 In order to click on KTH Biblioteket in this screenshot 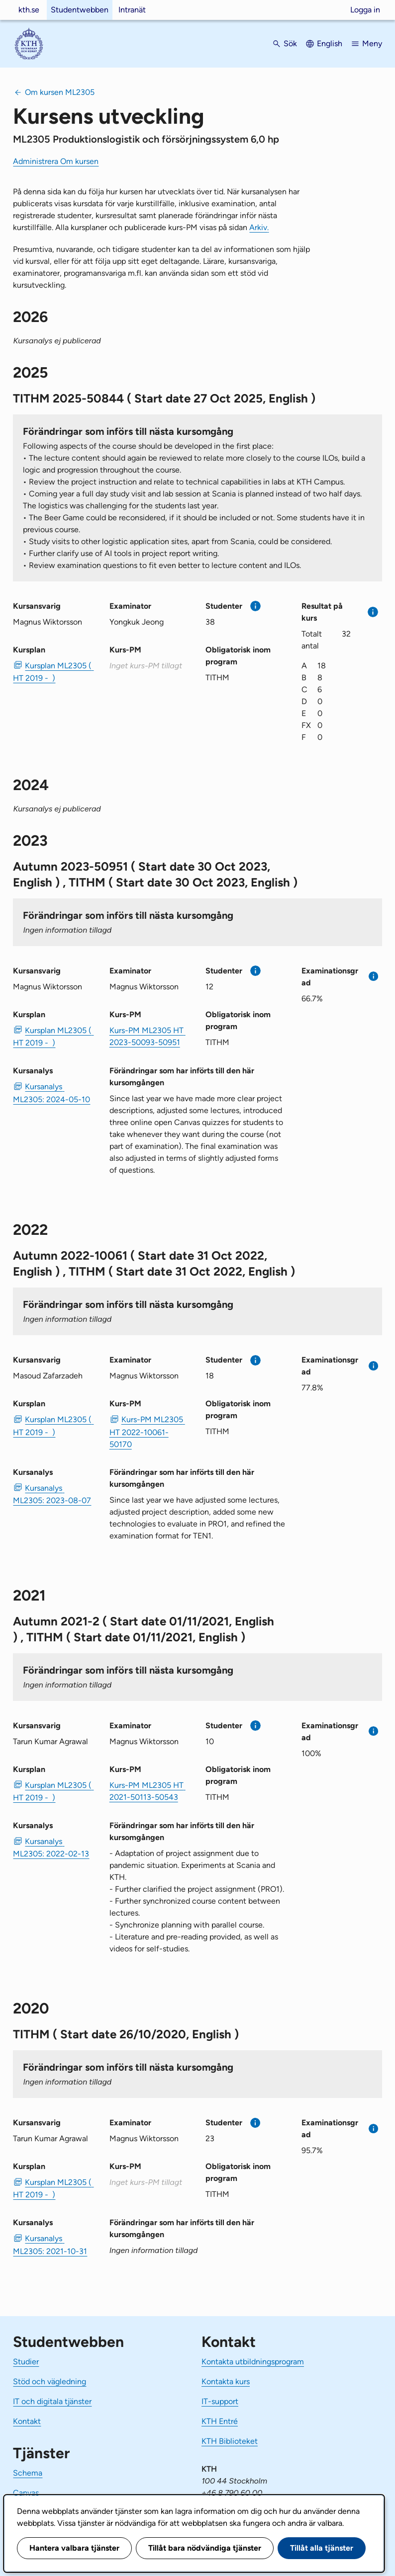, I will do `click(229, 2441)`.